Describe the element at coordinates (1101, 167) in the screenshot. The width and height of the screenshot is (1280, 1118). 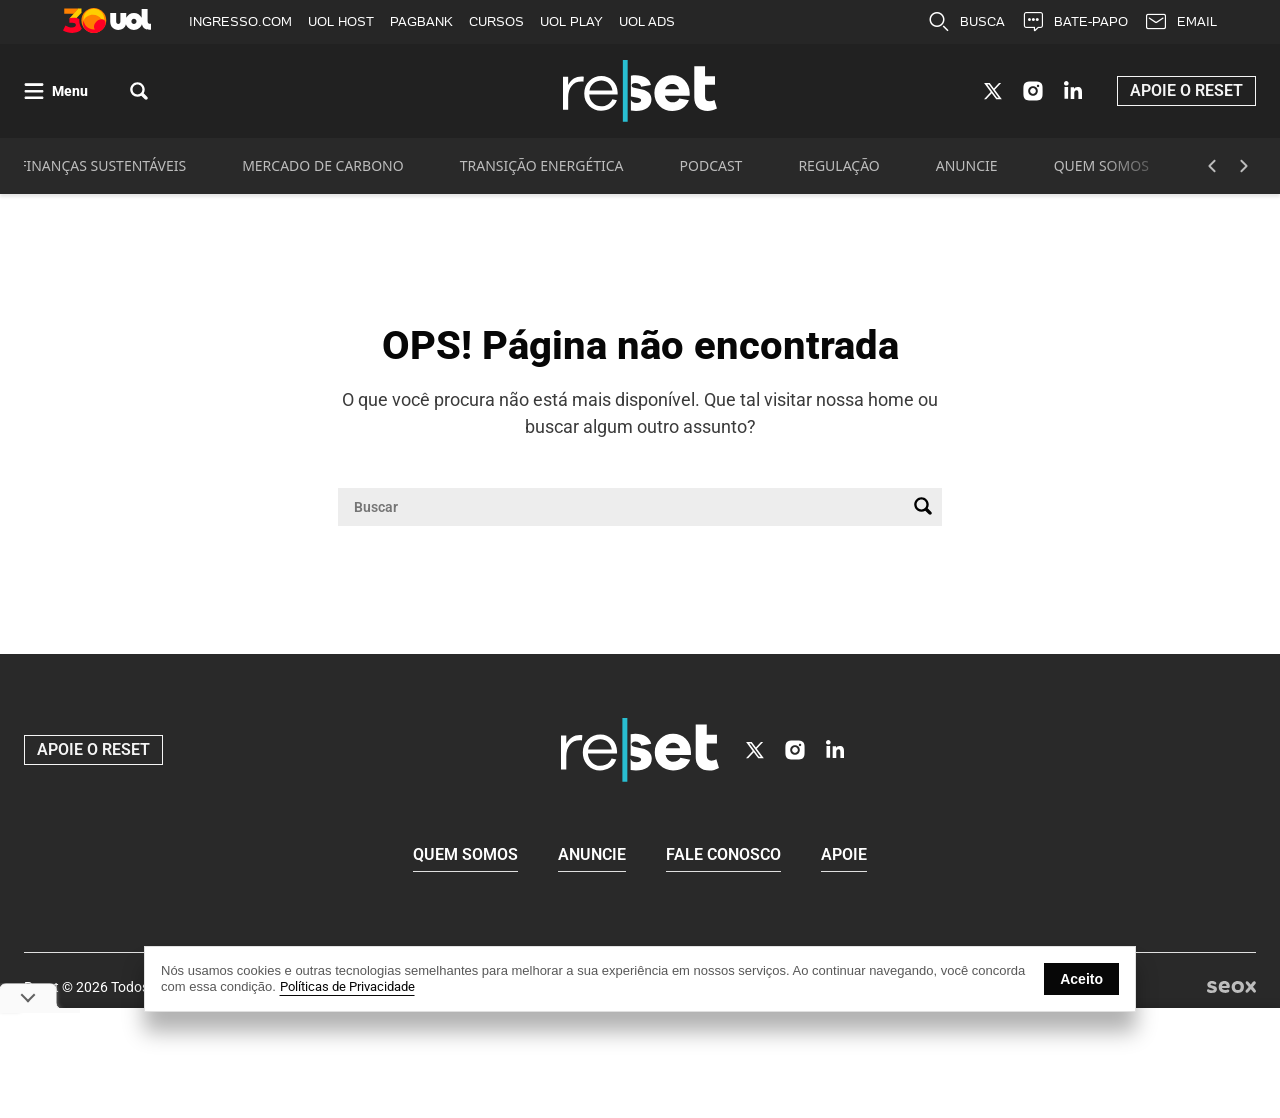
I see `QUEM SOMOS` at that location.